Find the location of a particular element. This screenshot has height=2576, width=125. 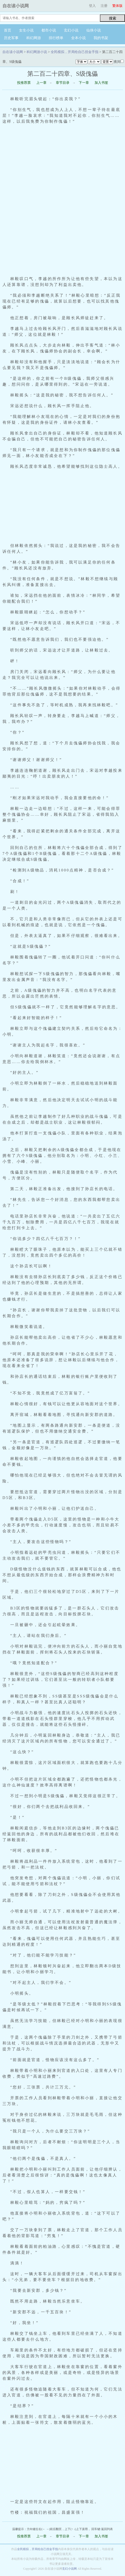

章节目录 is located at coordinates (62, 83).